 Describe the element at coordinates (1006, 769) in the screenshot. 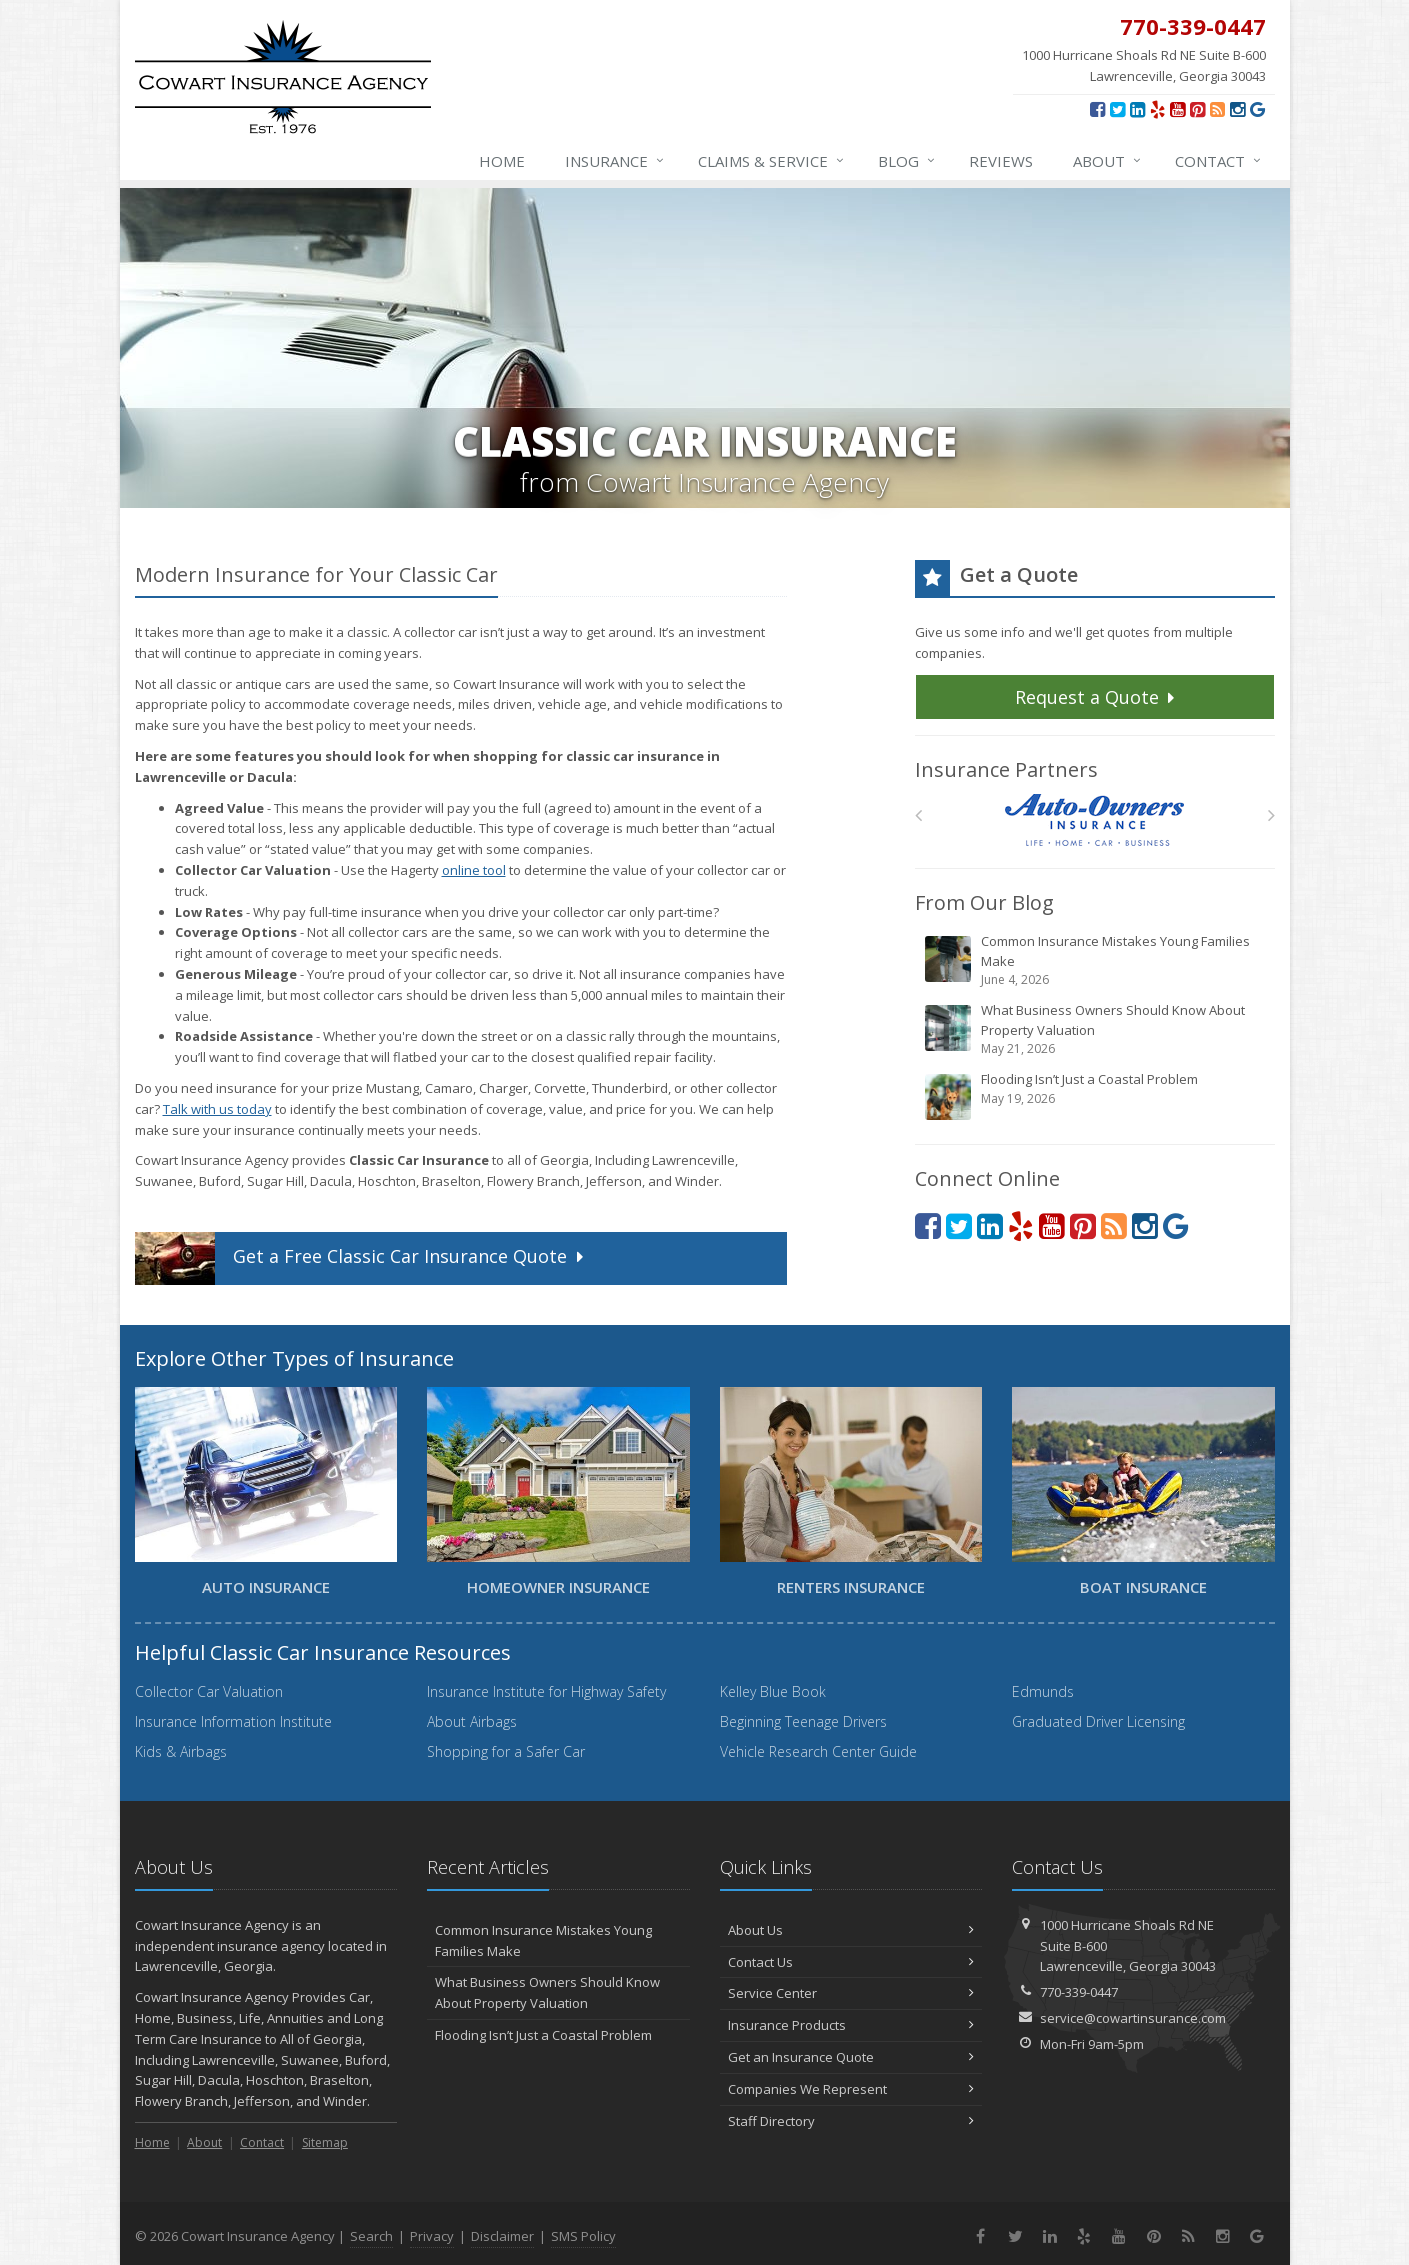

I see `Insurance Partners` at that location.